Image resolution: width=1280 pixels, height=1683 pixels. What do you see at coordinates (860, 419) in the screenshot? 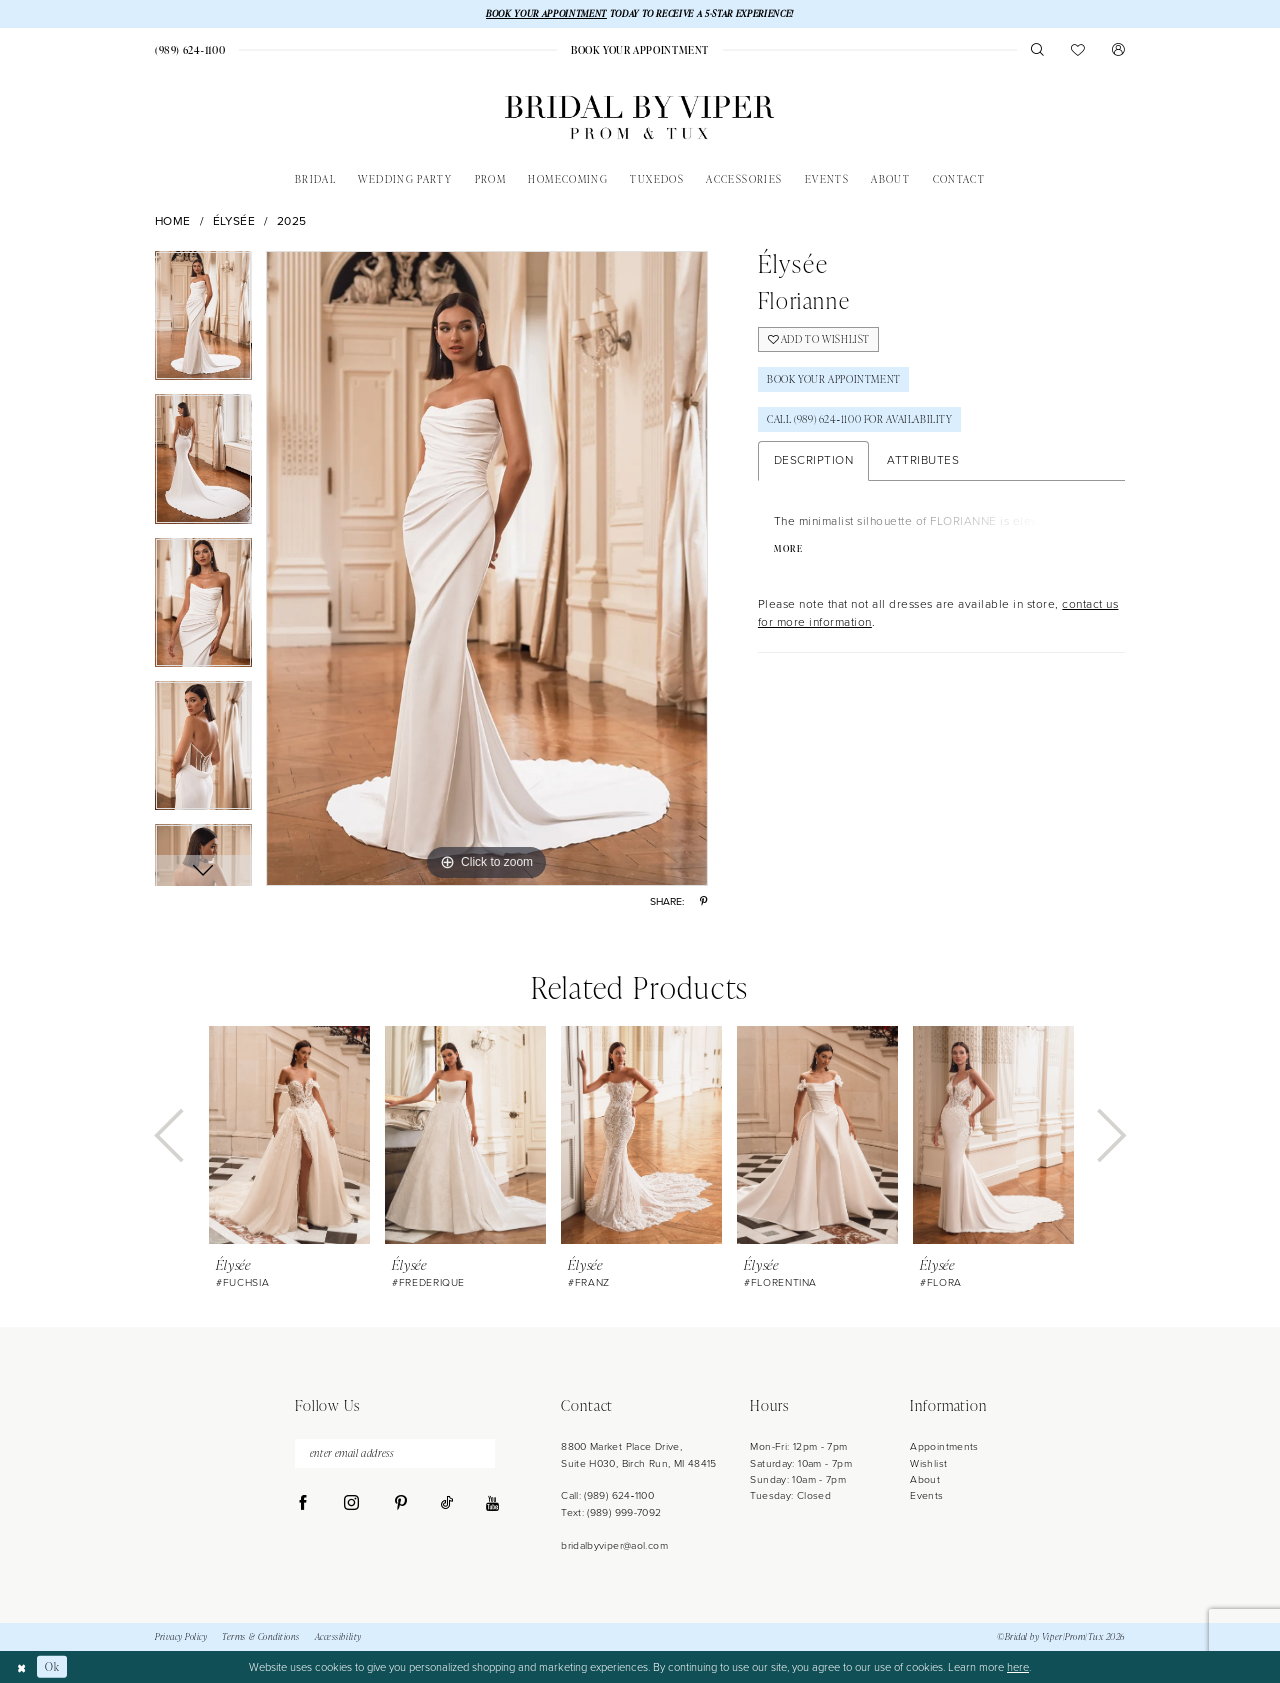
I see `Call (989) 624‑1100 for Availability` at bounding box center [860, 419].